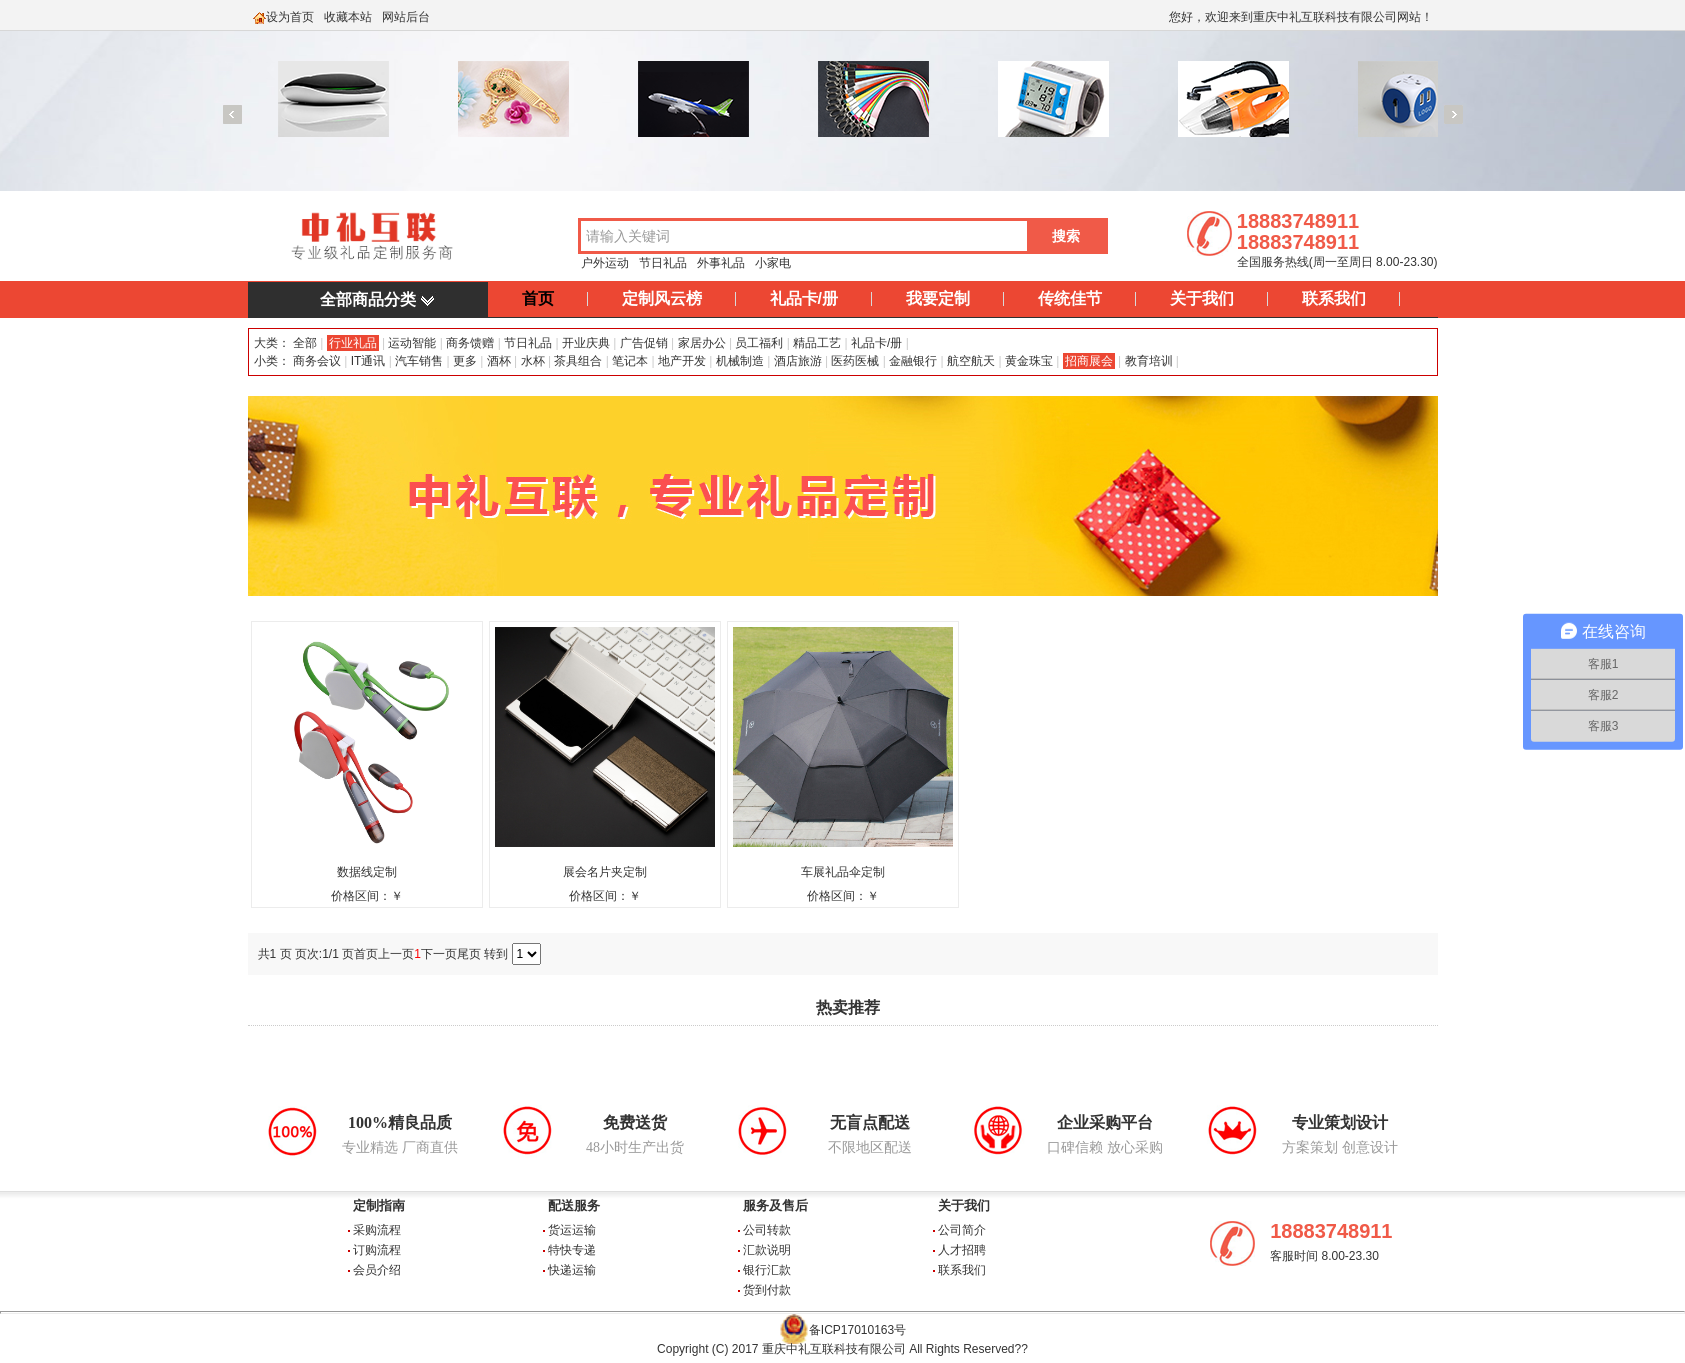 The height and width of the screenshot is (1363, 1685). I want to click on 黄金珠宝, so click(1029, 361).